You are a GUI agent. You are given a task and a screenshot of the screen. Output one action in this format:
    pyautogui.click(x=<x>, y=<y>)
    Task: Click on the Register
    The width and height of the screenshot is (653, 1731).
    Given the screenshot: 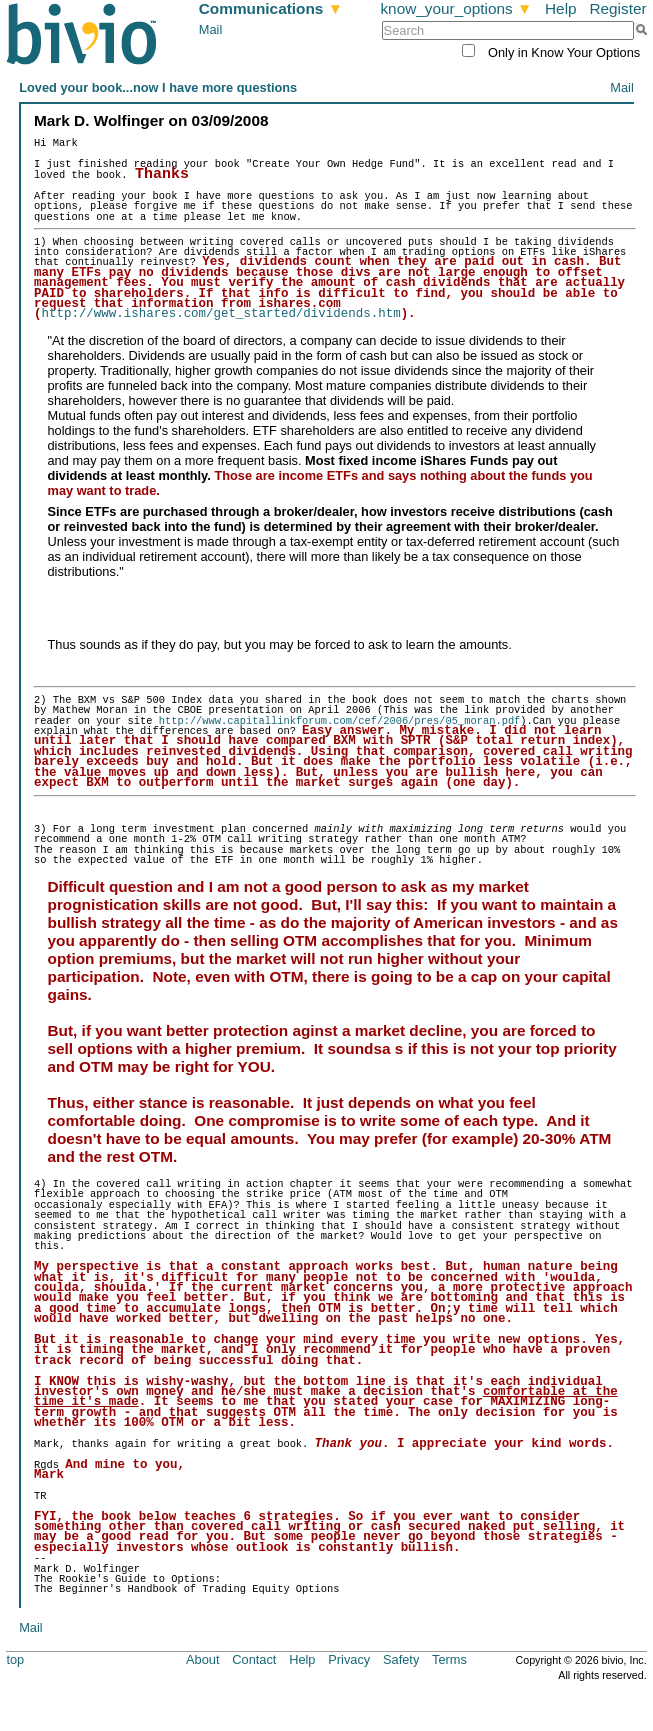 What is the action you would take?
    pyautogui.click(x=617, y=8)
    